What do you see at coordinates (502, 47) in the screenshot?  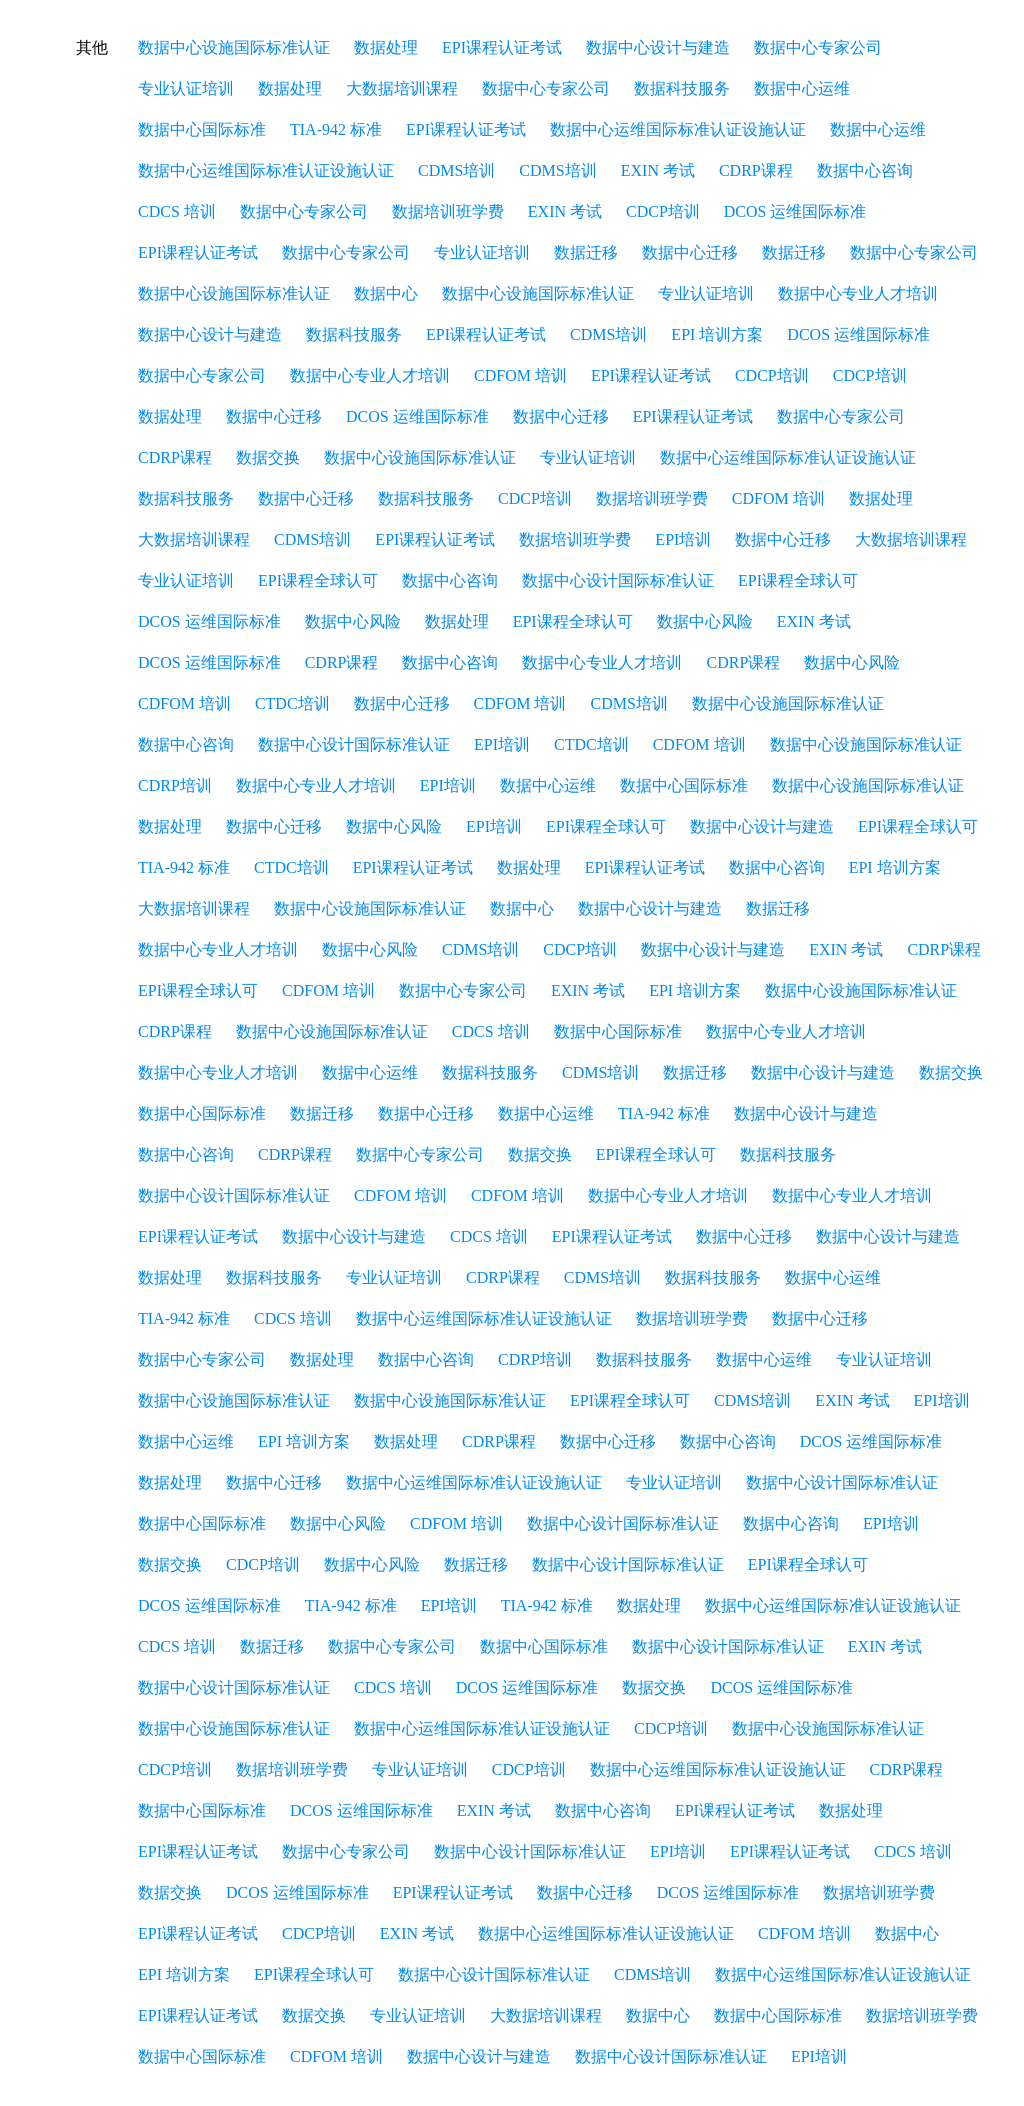 I see `EPI课程认证考试` at bounding box center [502, 47].